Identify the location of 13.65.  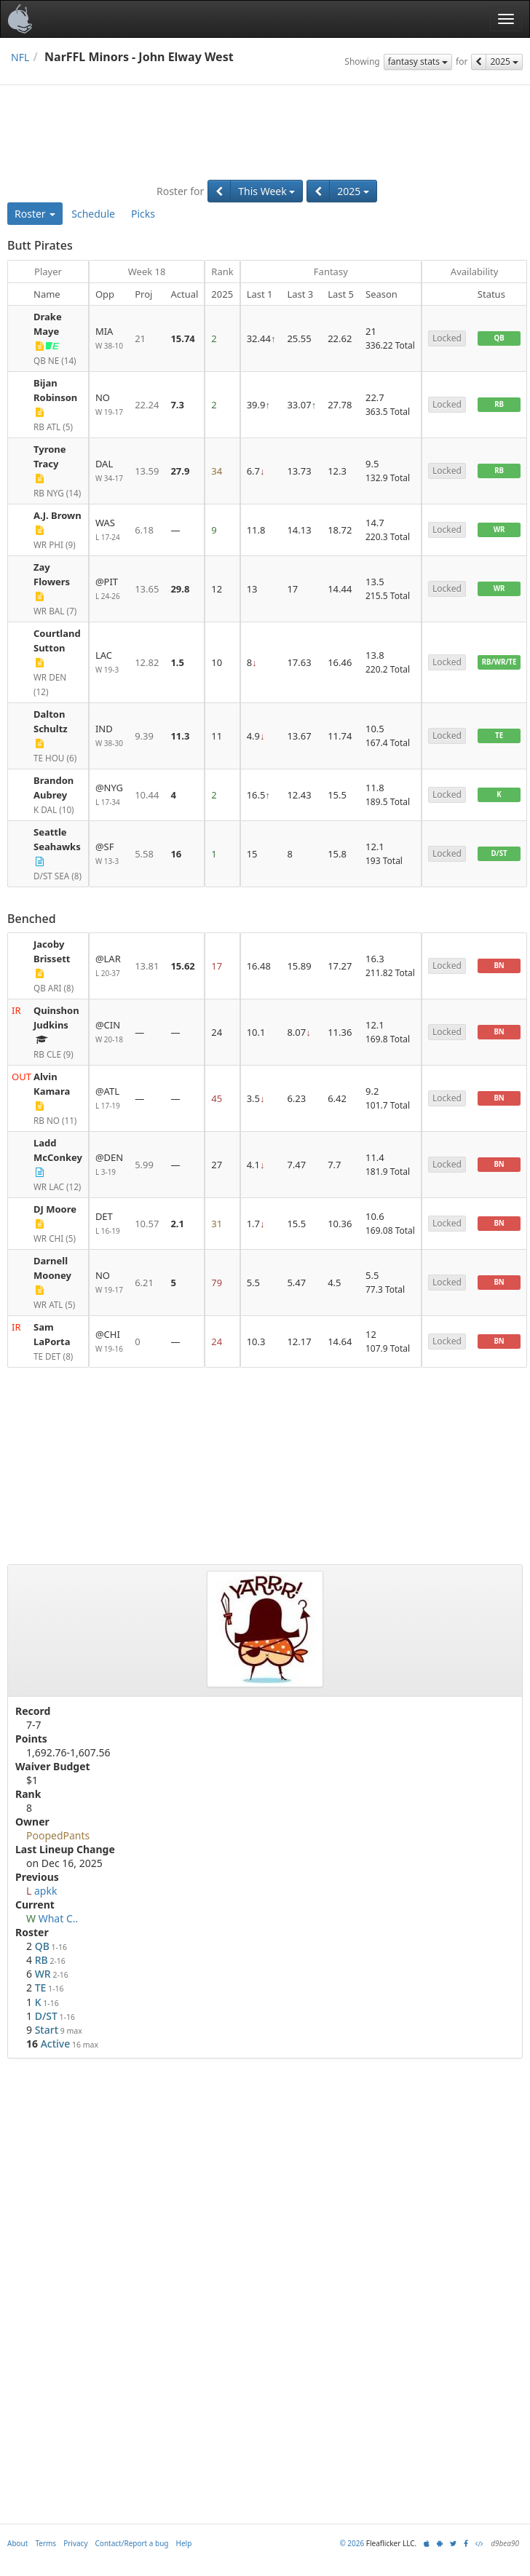
(147, 588).